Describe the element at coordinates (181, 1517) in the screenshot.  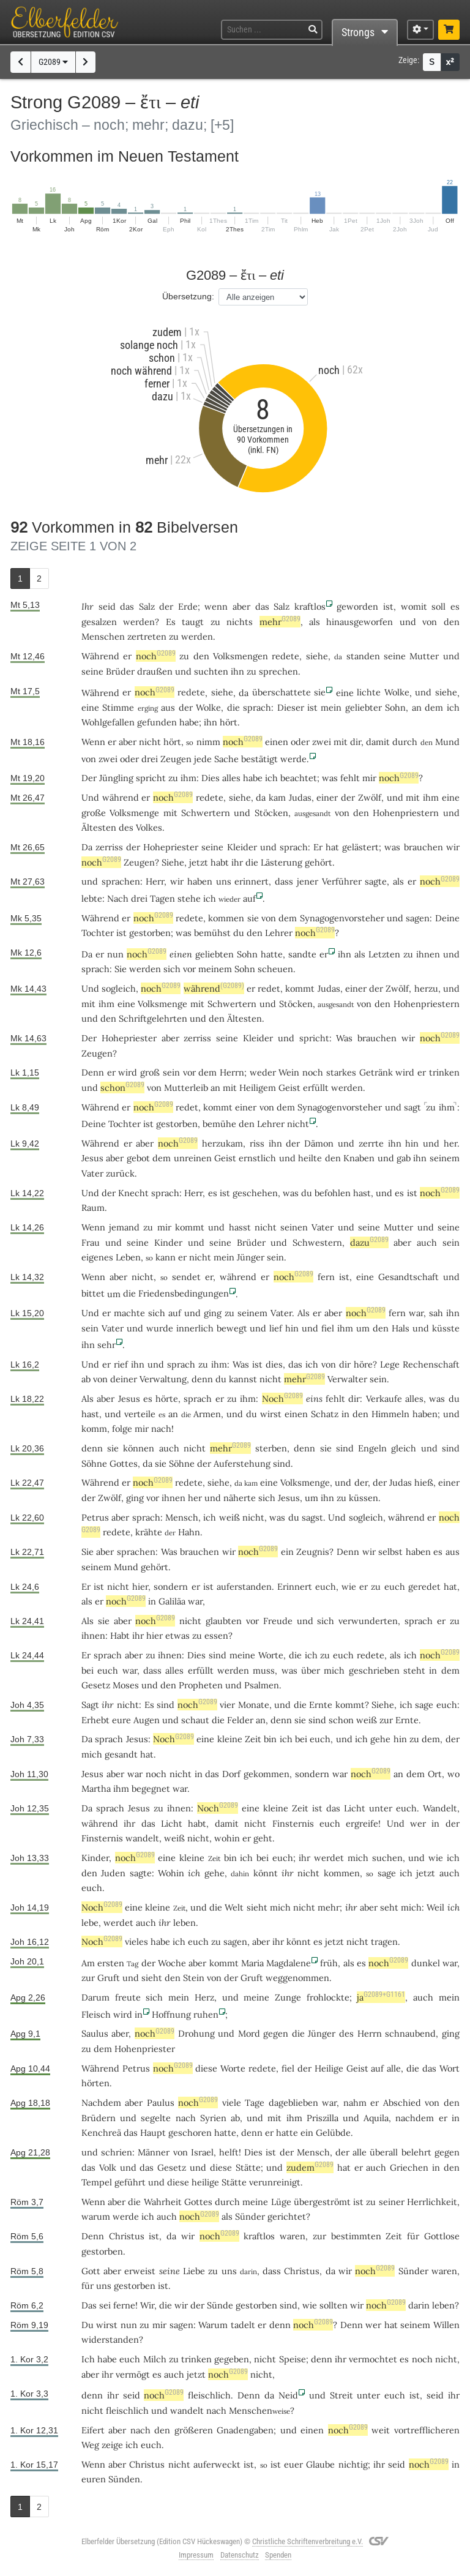
I see `Mensch` at that location.